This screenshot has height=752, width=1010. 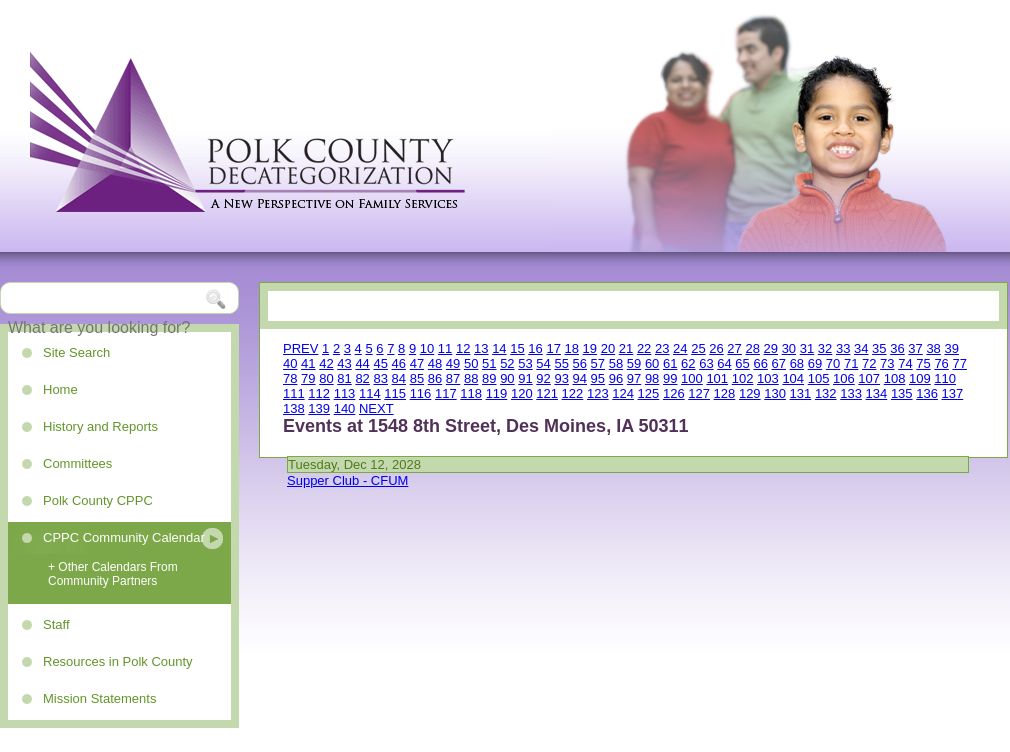 What do you see at coordinates (294, 408) in the screenshot?
I see `138` at bounding box center [294, 408].